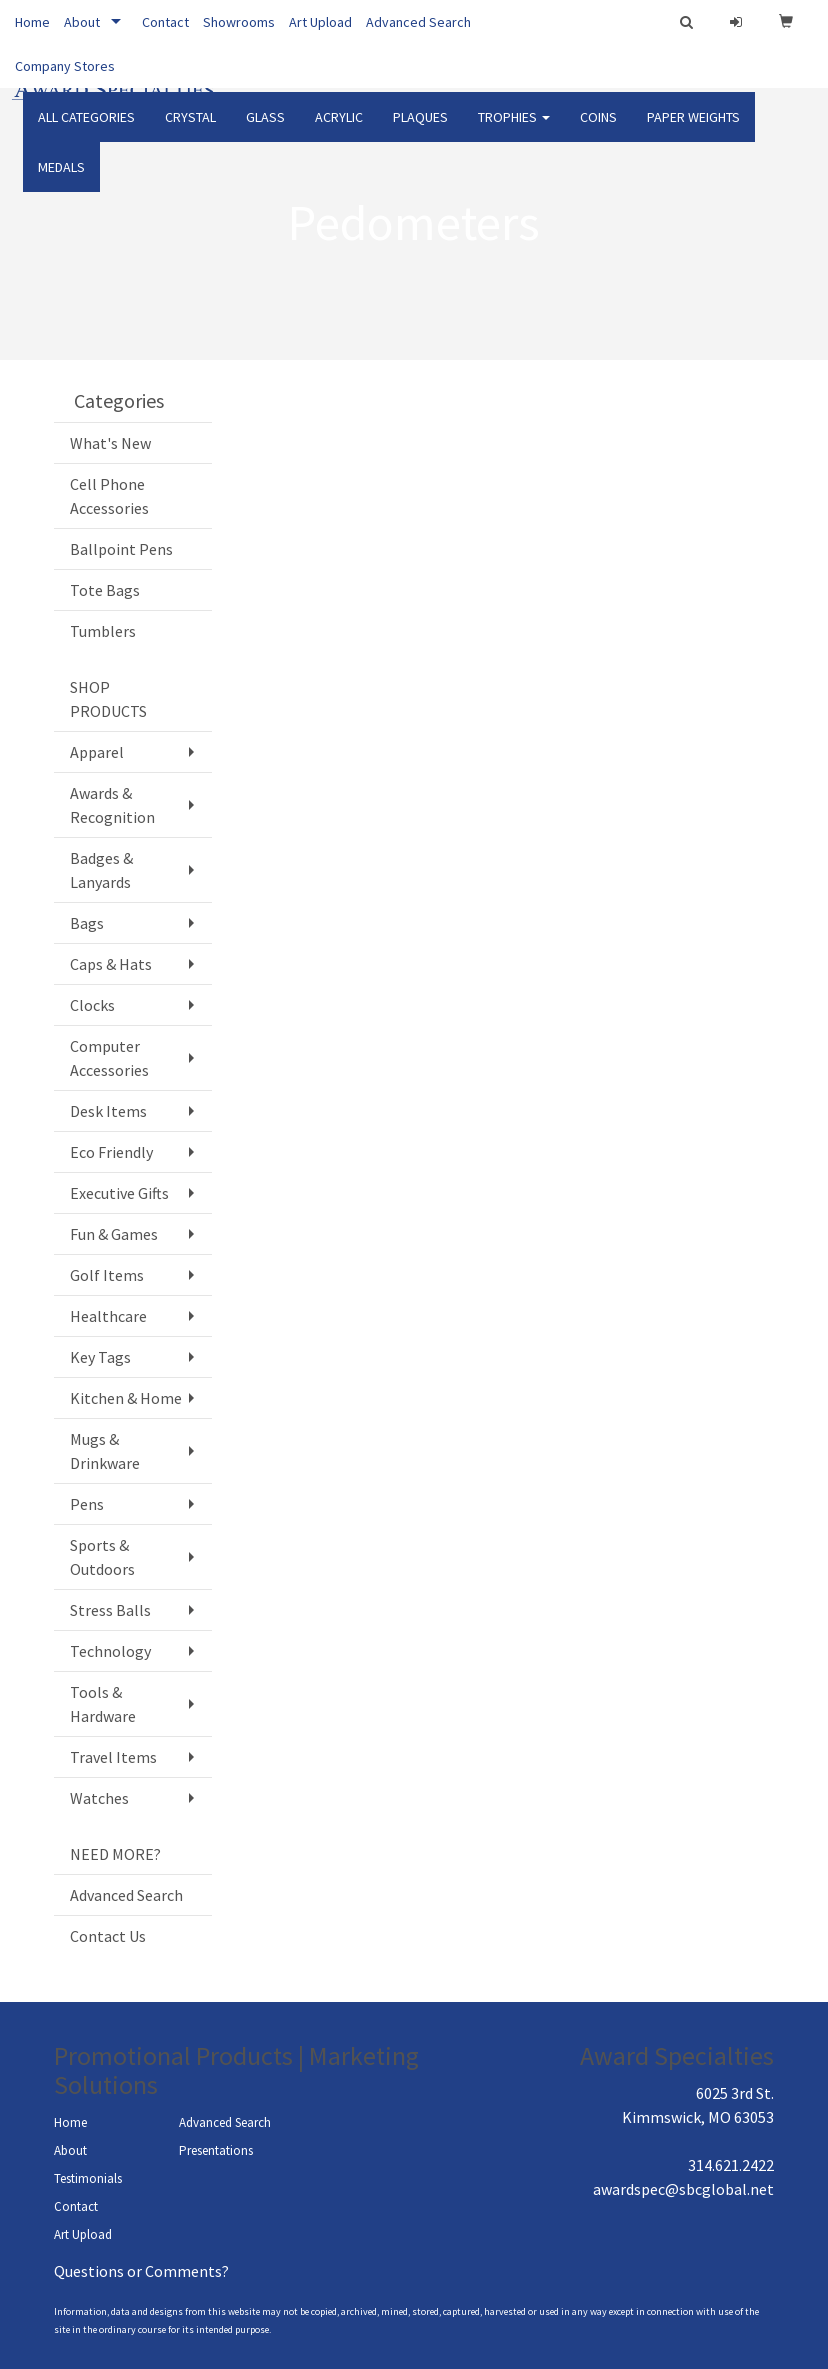 The height and width of the screenshot is (2369, 828). What do you see at coordinates (108, 1936) in the screenshot?
I see `Contact Us` at bounding box center [108, 1936].